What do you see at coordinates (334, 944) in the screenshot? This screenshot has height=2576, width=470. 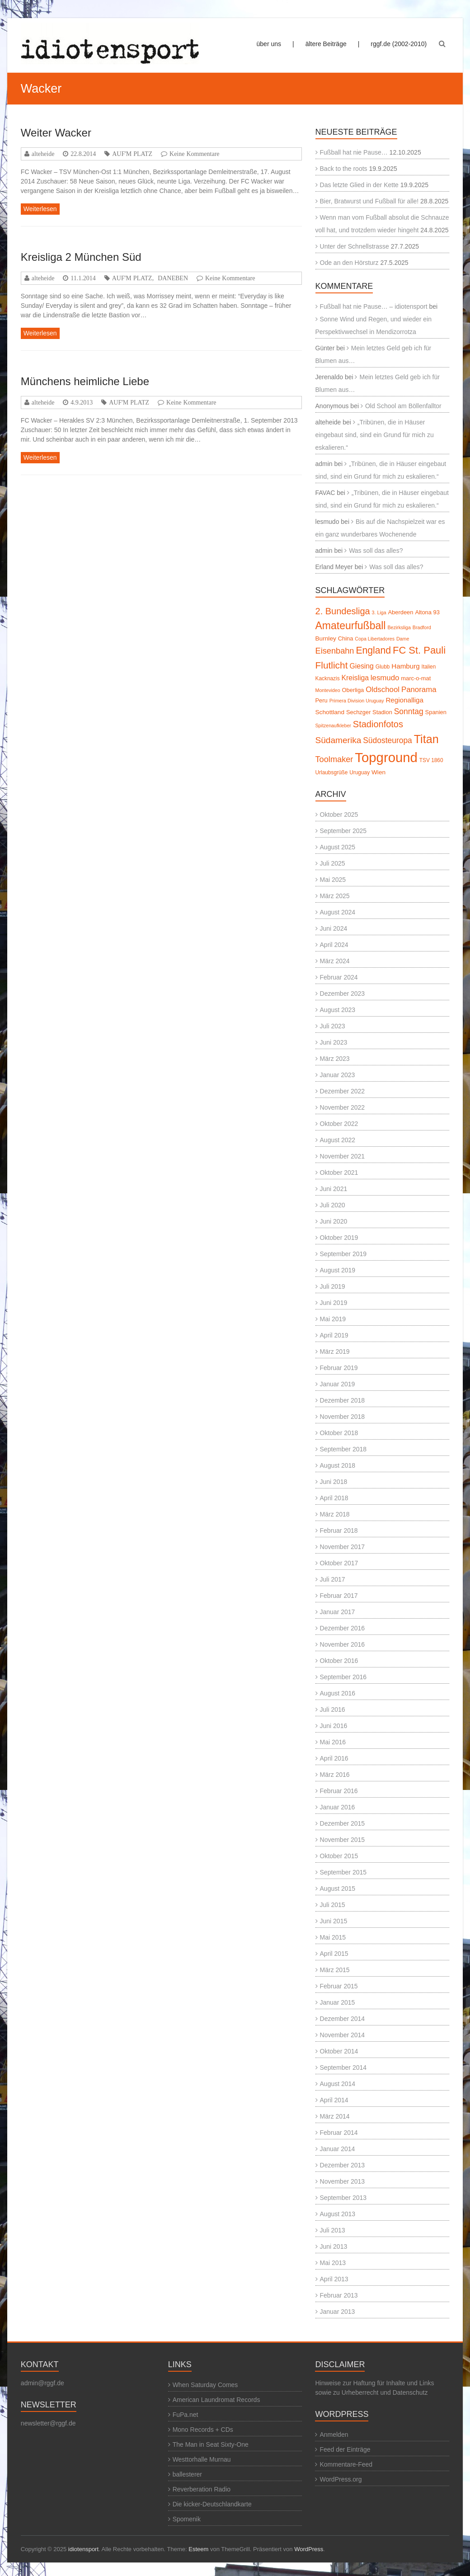 I see `April 2024` at bounding box center [334, 944].